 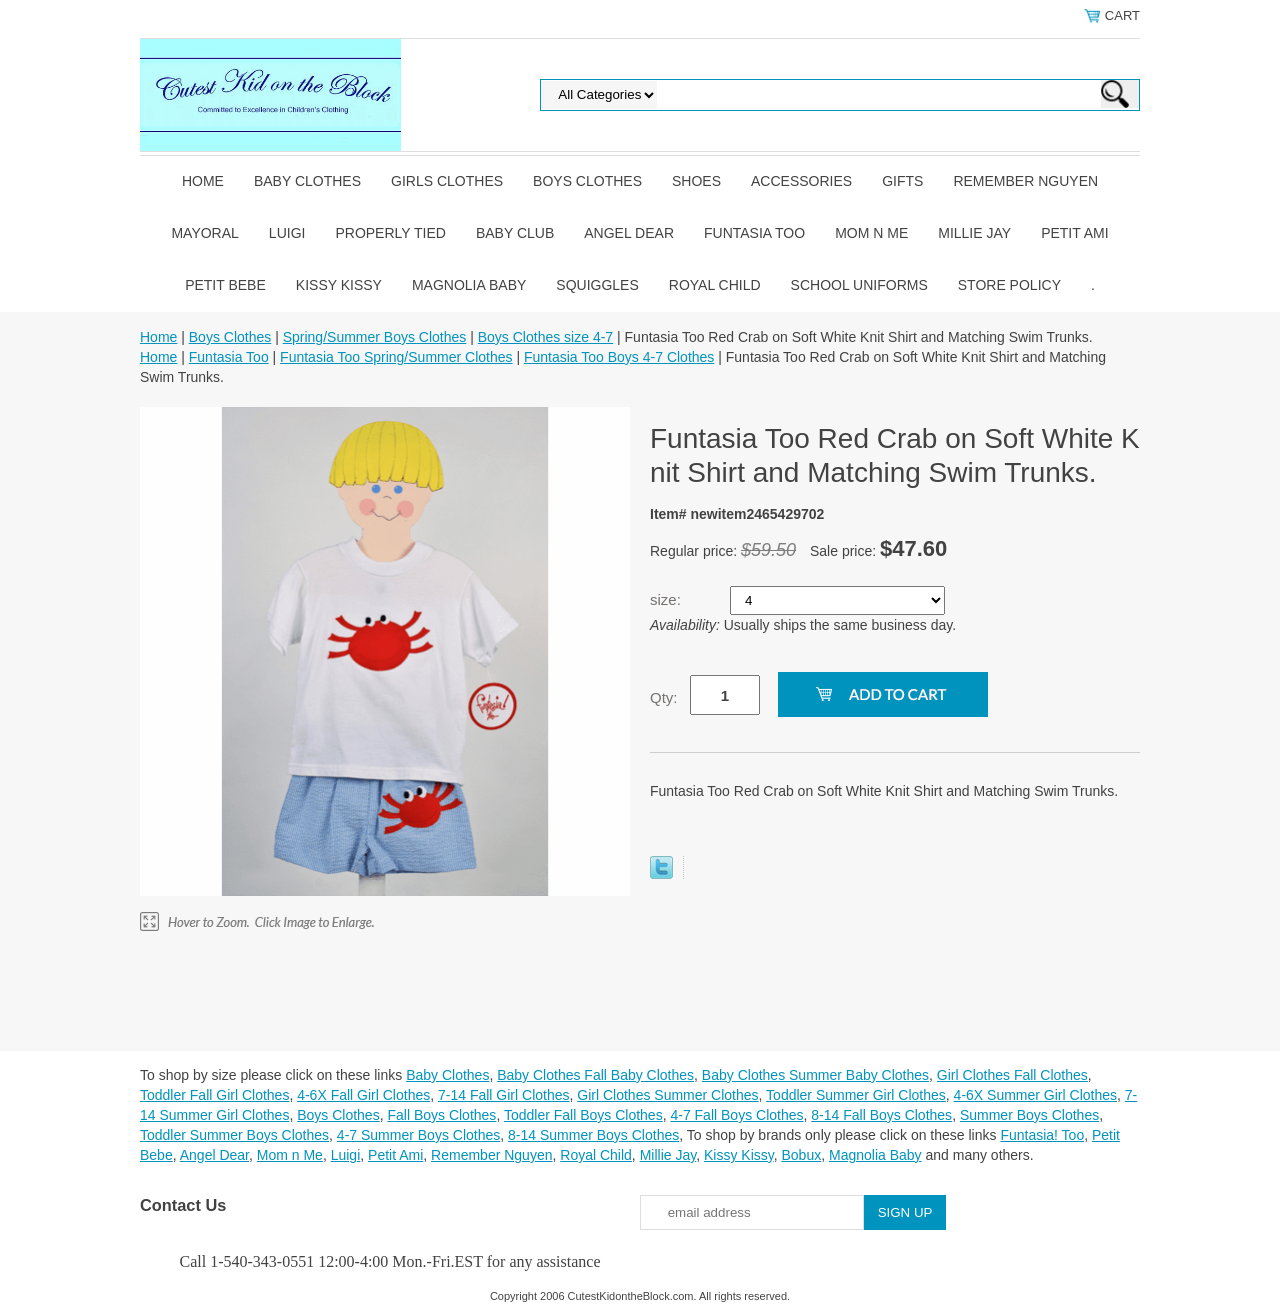 What do you see at coordinates (396, 357) in the screenshot?
I see `Funtasia Too Spring/Summer Clothes` at bounding box center [396, 357].